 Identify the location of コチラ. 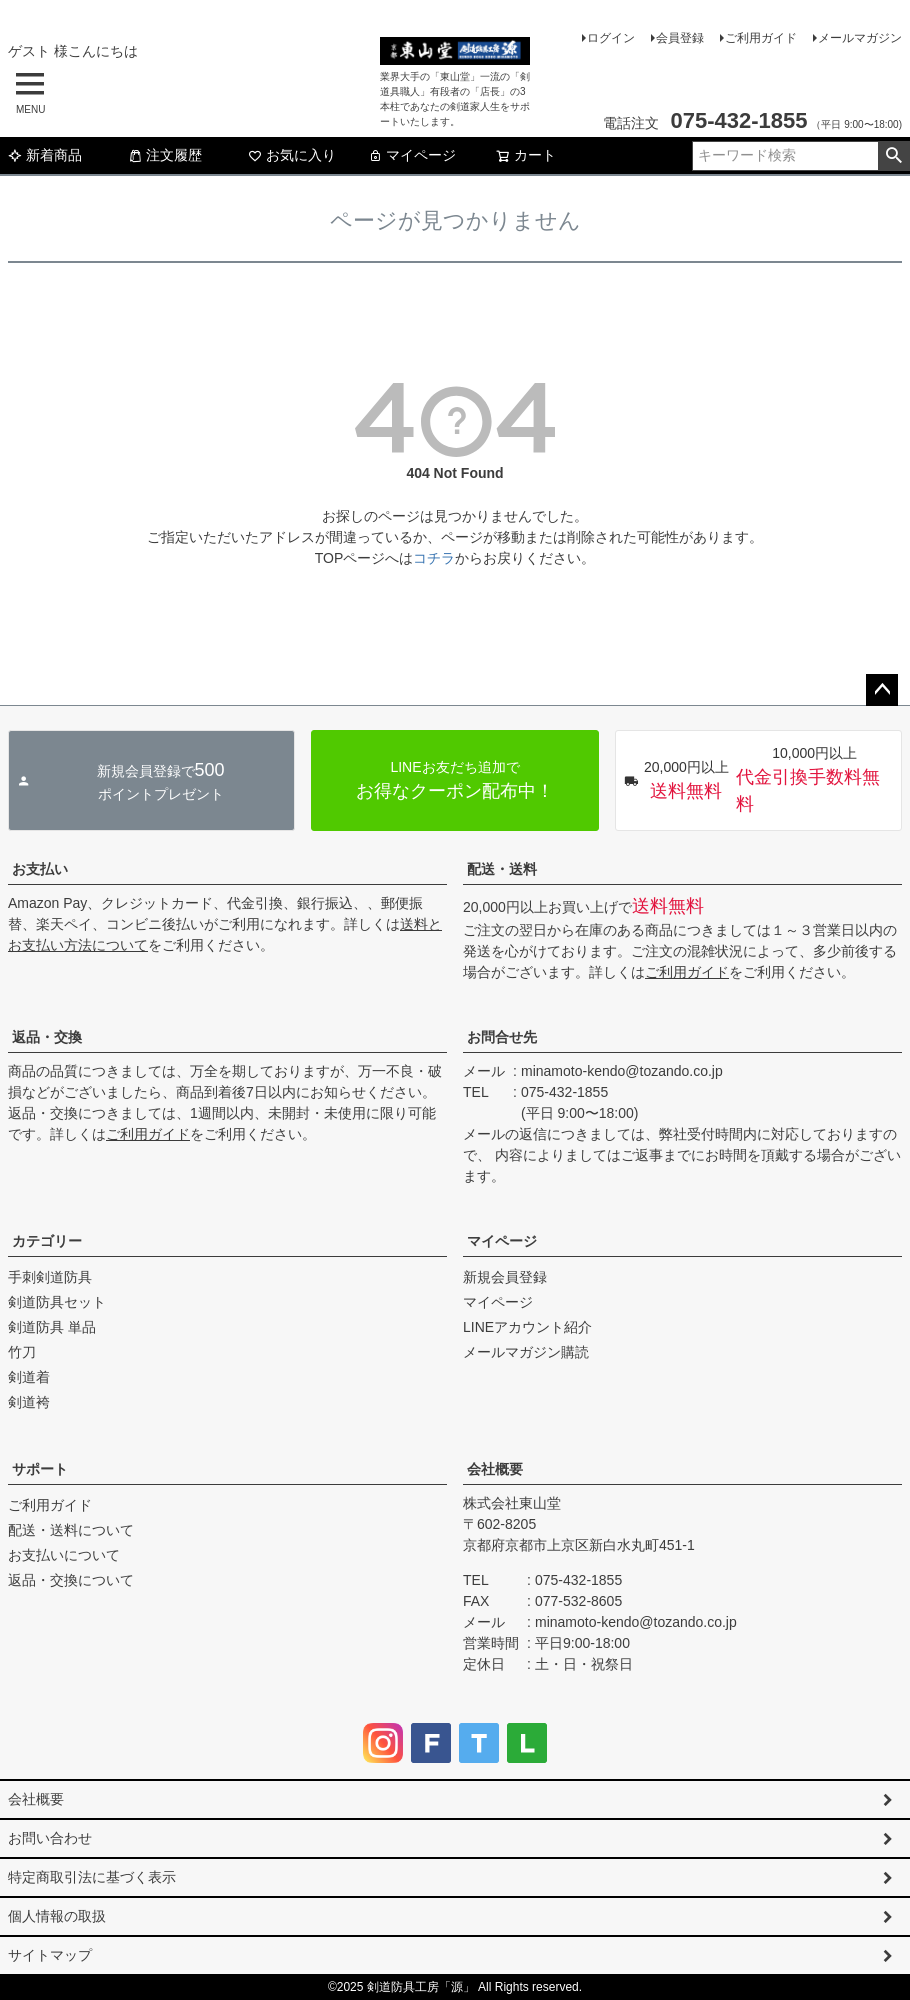
(434, 558).